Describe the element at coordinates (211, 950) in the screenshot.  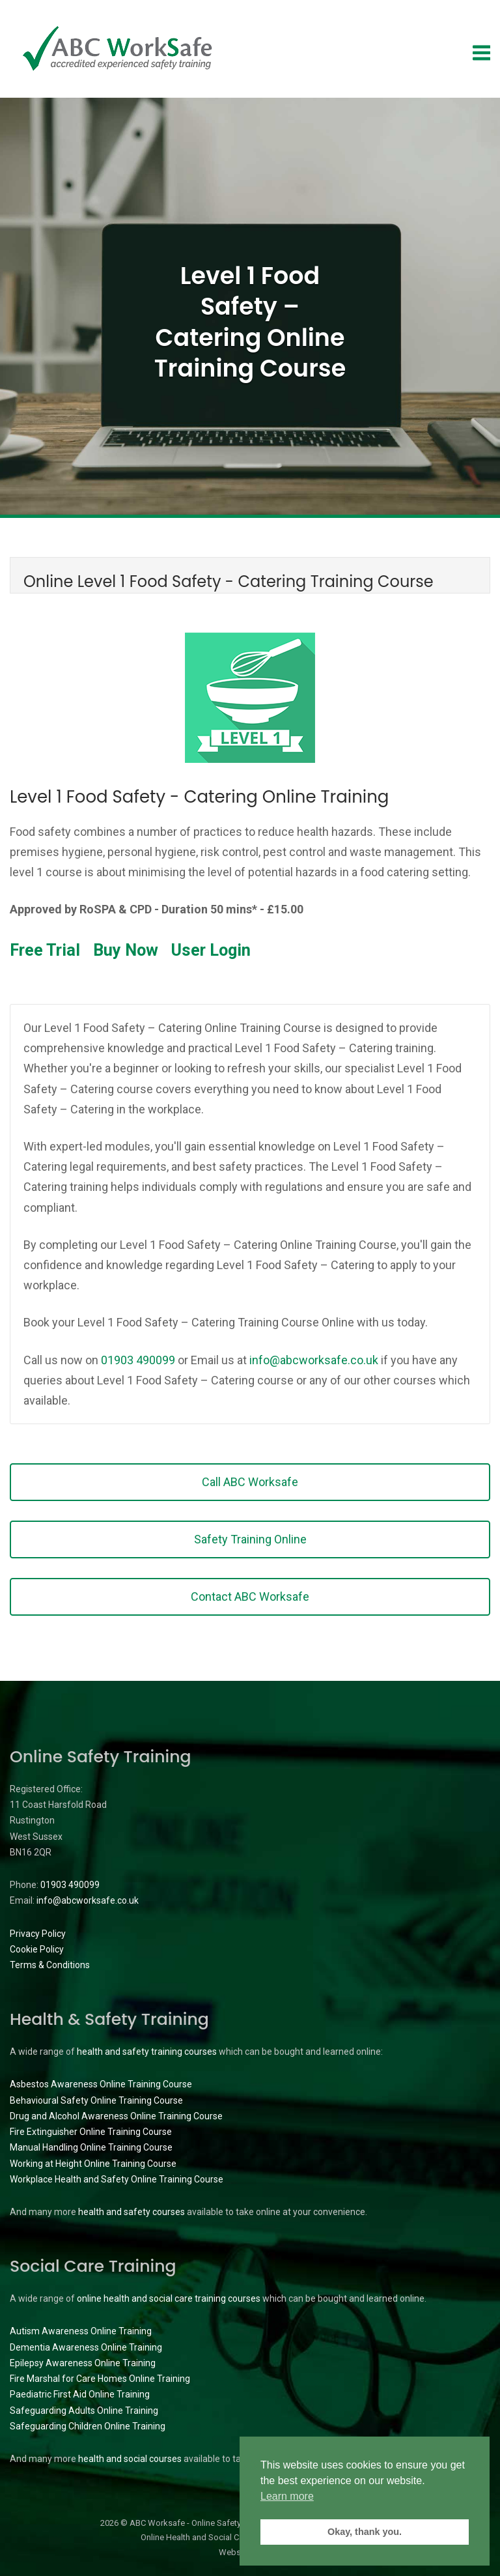
I see `User Login` at that location.